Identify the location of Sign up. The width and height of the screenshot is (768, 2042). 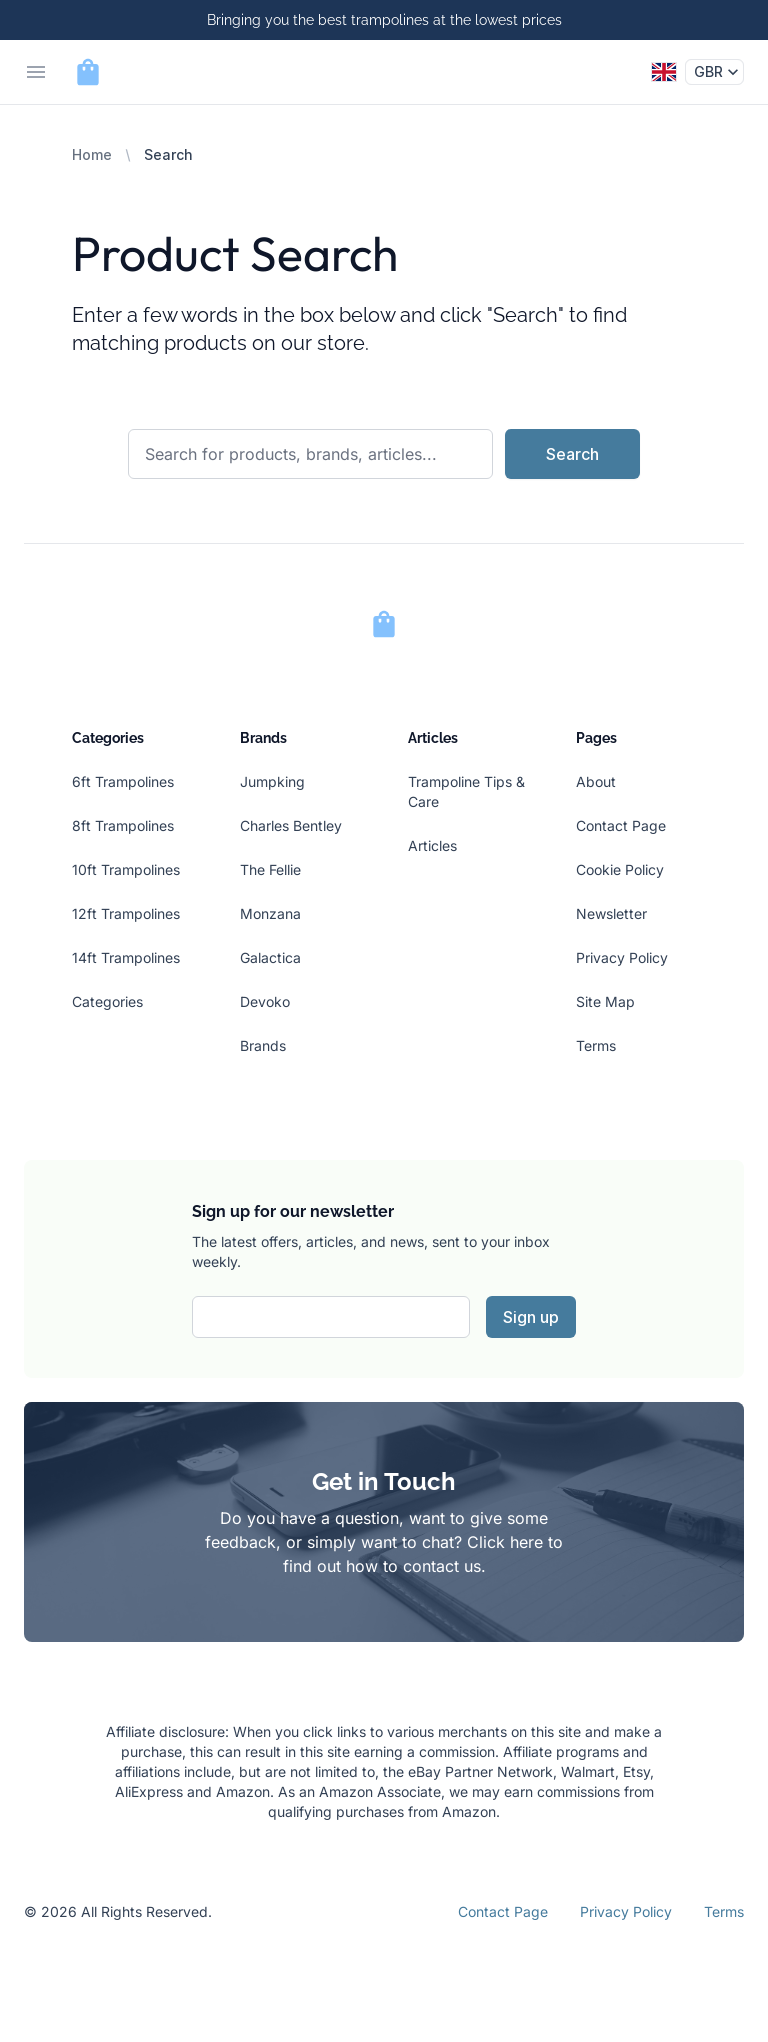
(531, 1317).